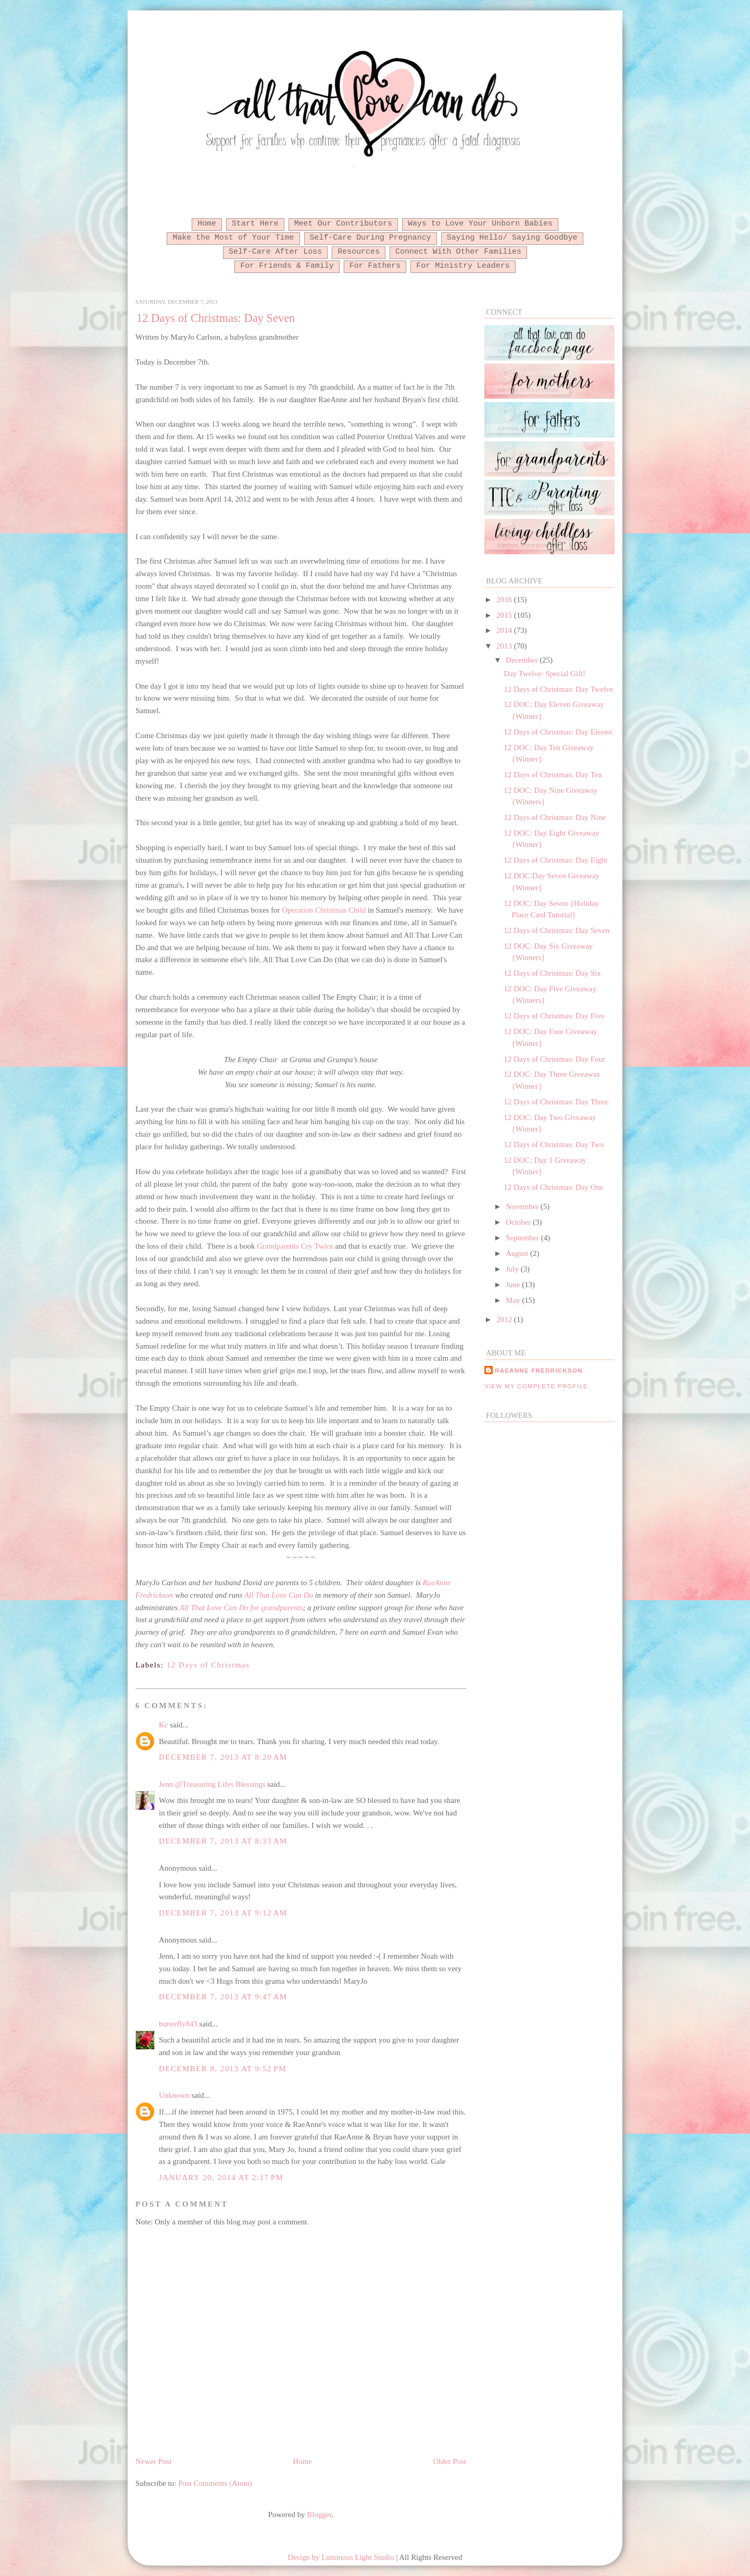 This screenshot has width=750, height=2576. What do you see at coordinates (554, 1016) in the screenshot?
I see `12 Days of Christmas: Day Five` at bounding box center [554, 1016].